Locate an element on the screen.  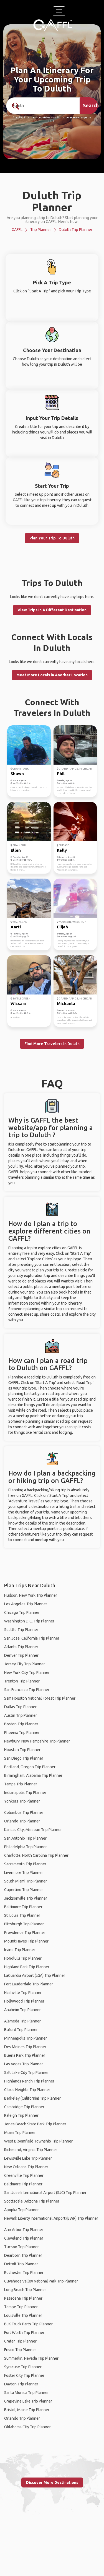
Newark Liberty International Airport (EWR) Trip Planner is located at coordinates (51, 2218).